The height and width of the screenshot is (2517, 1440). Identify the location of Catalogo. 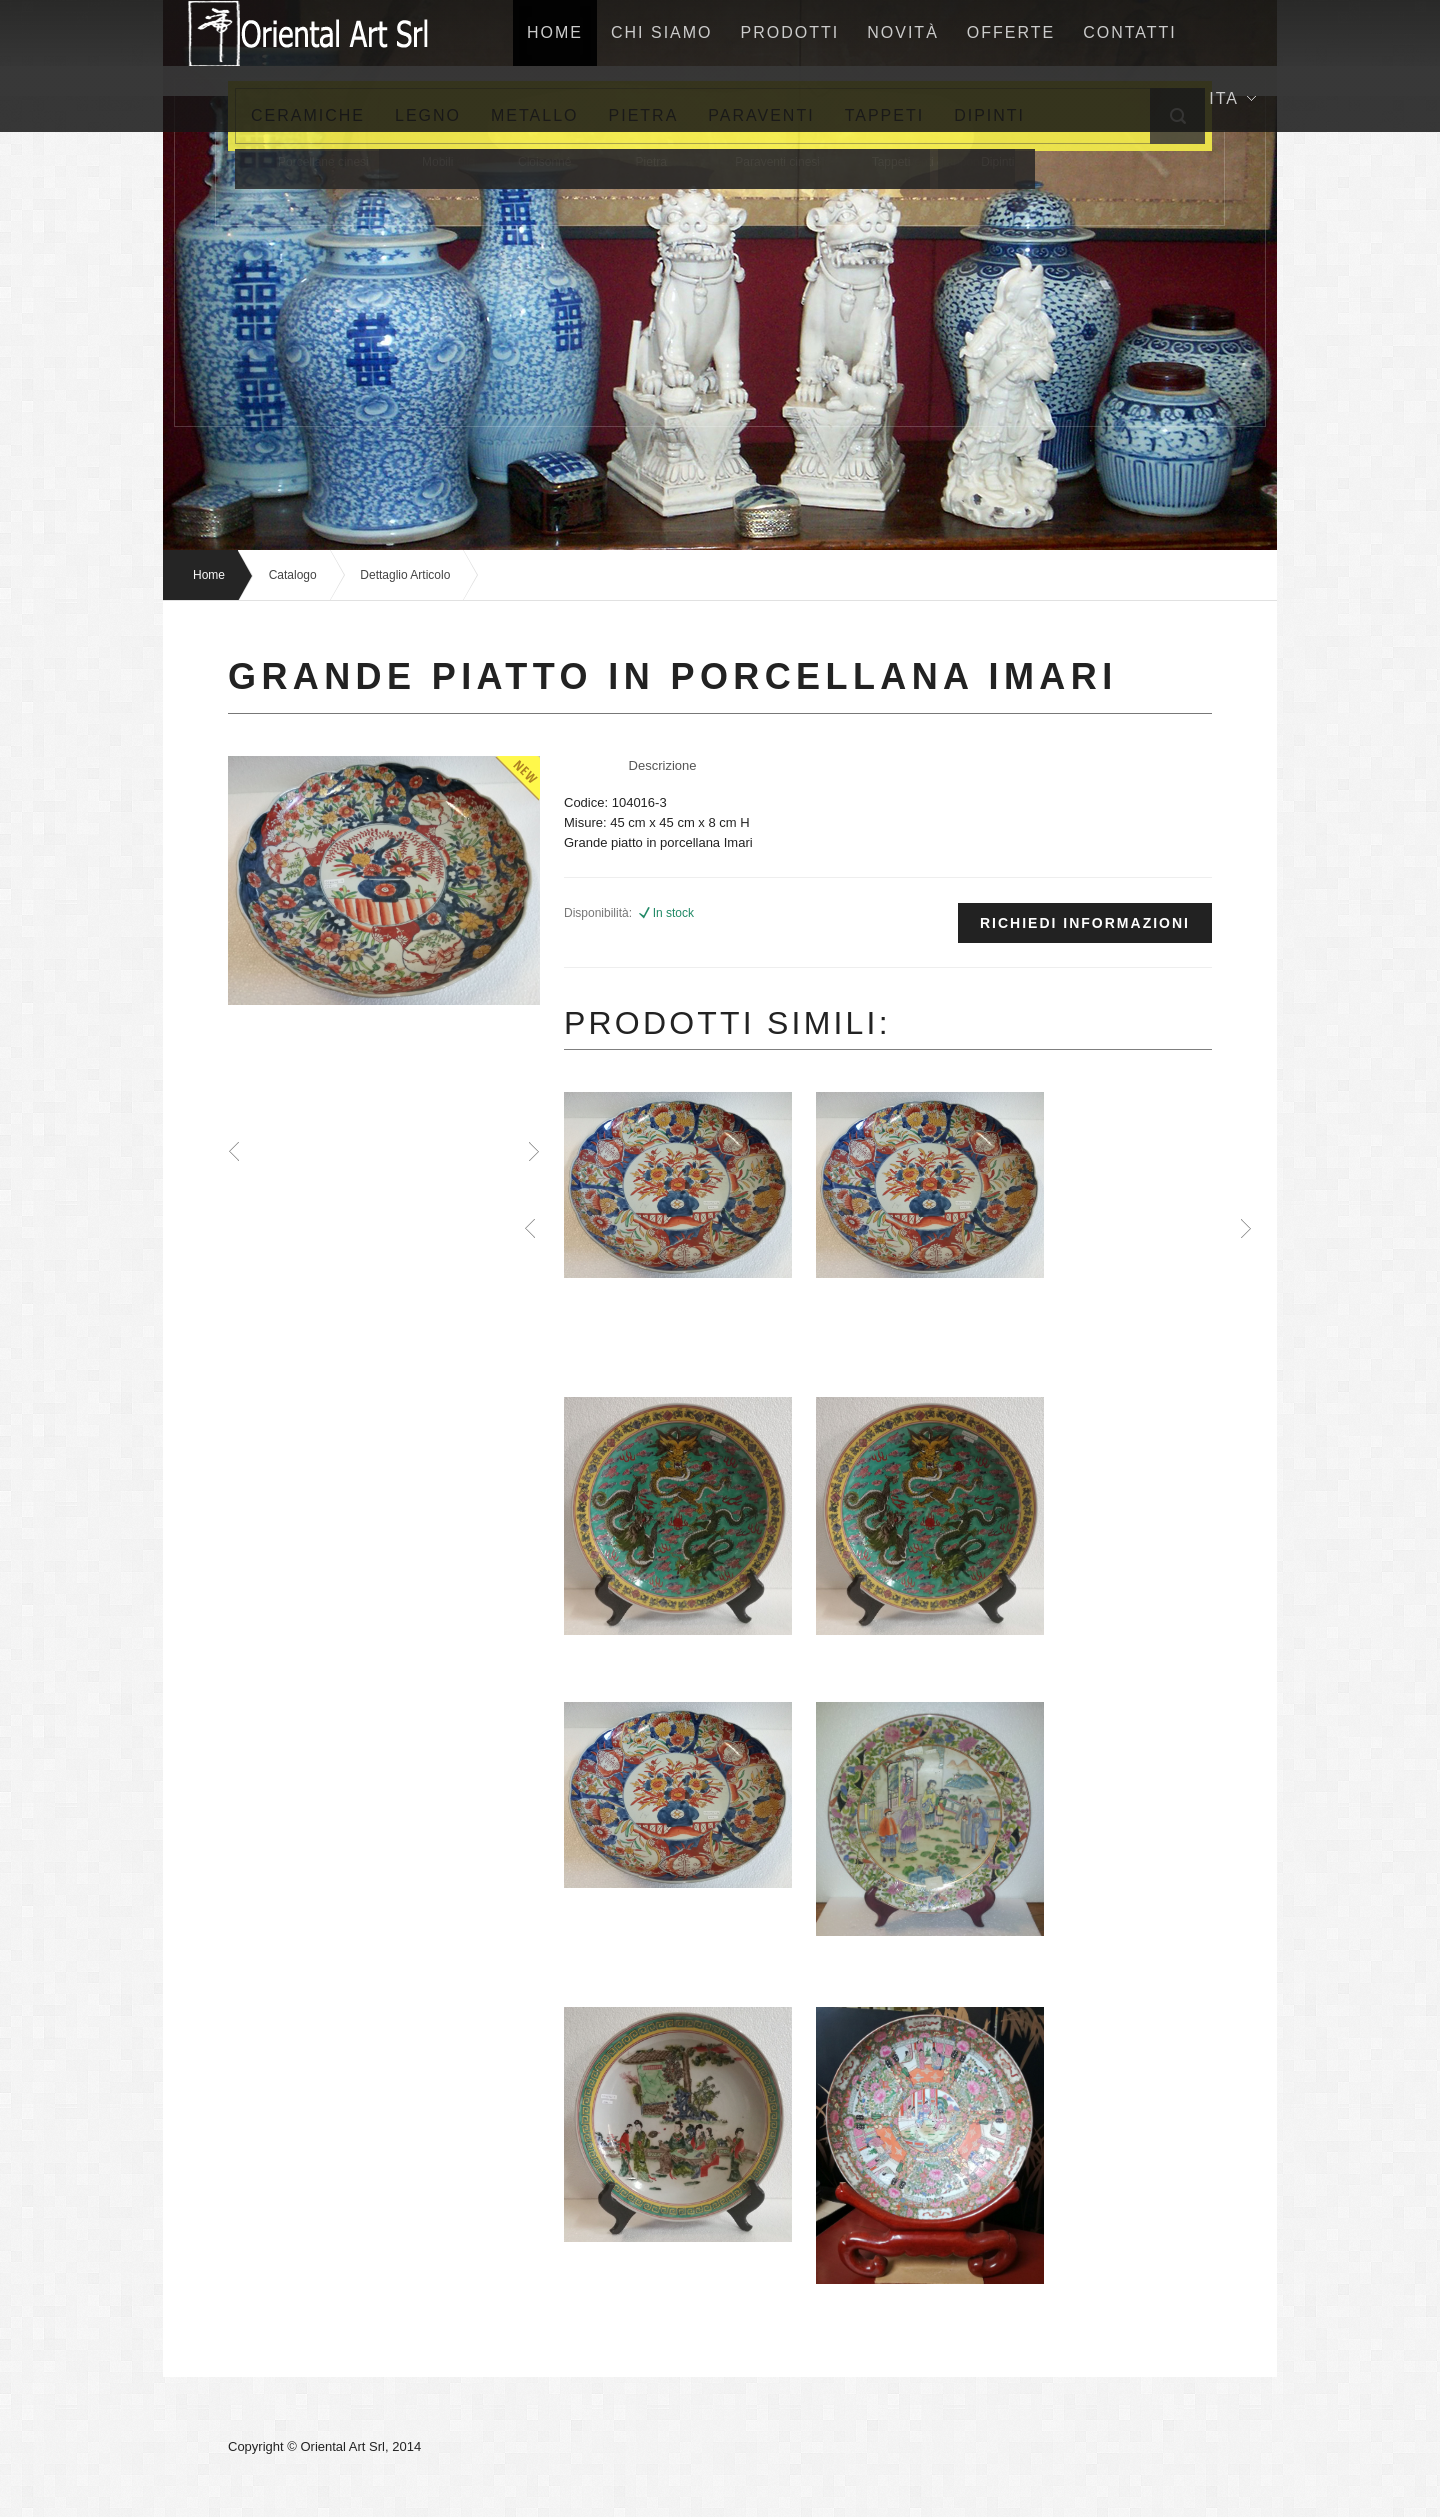
(293, 575).